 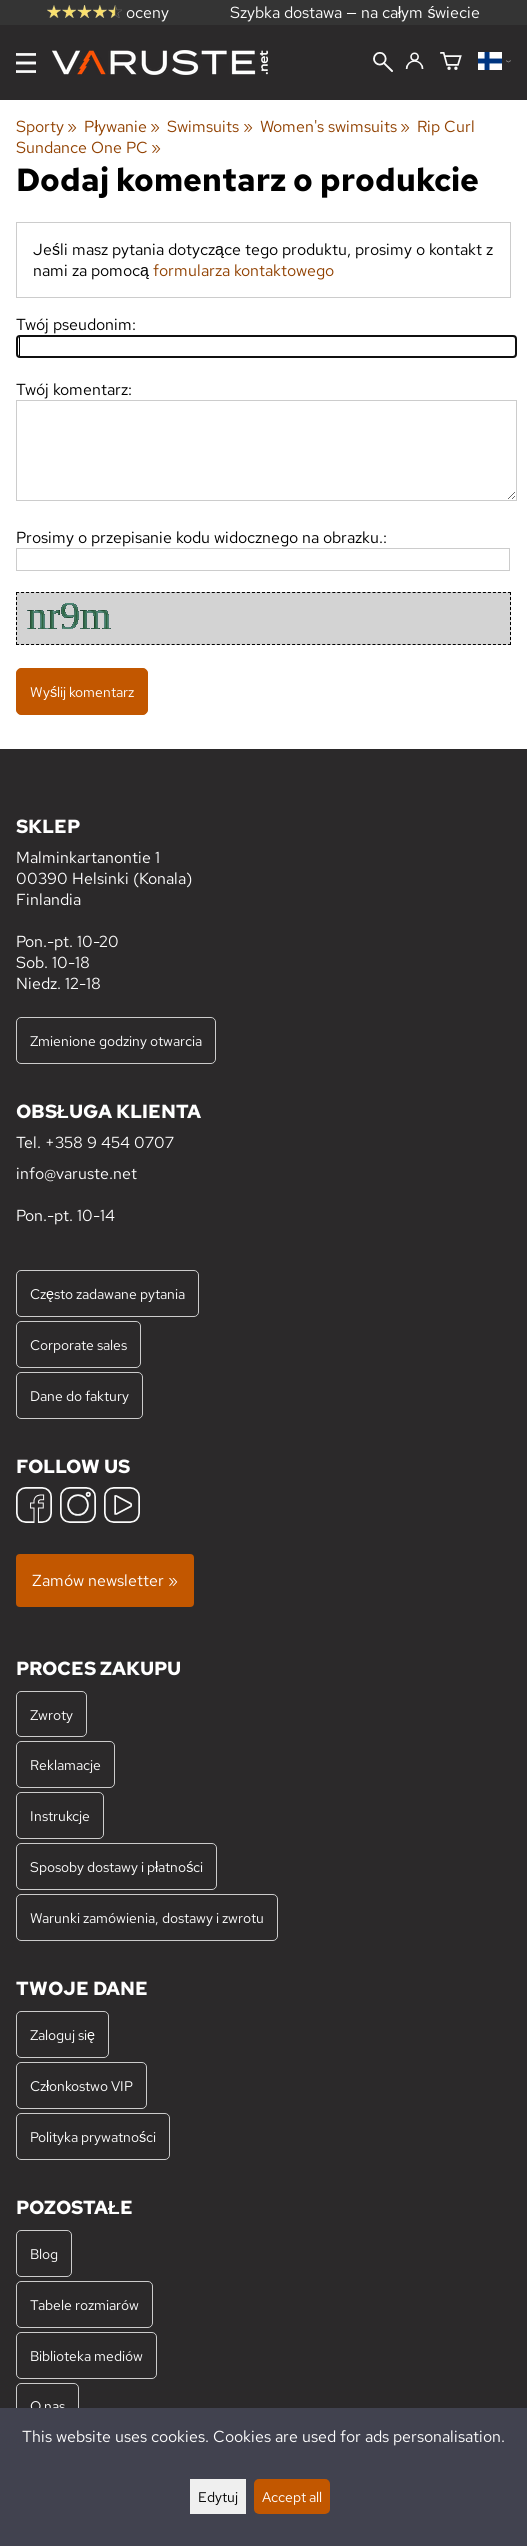 I want to click on Często zadawane pytania, so click(x=107, y=1293).